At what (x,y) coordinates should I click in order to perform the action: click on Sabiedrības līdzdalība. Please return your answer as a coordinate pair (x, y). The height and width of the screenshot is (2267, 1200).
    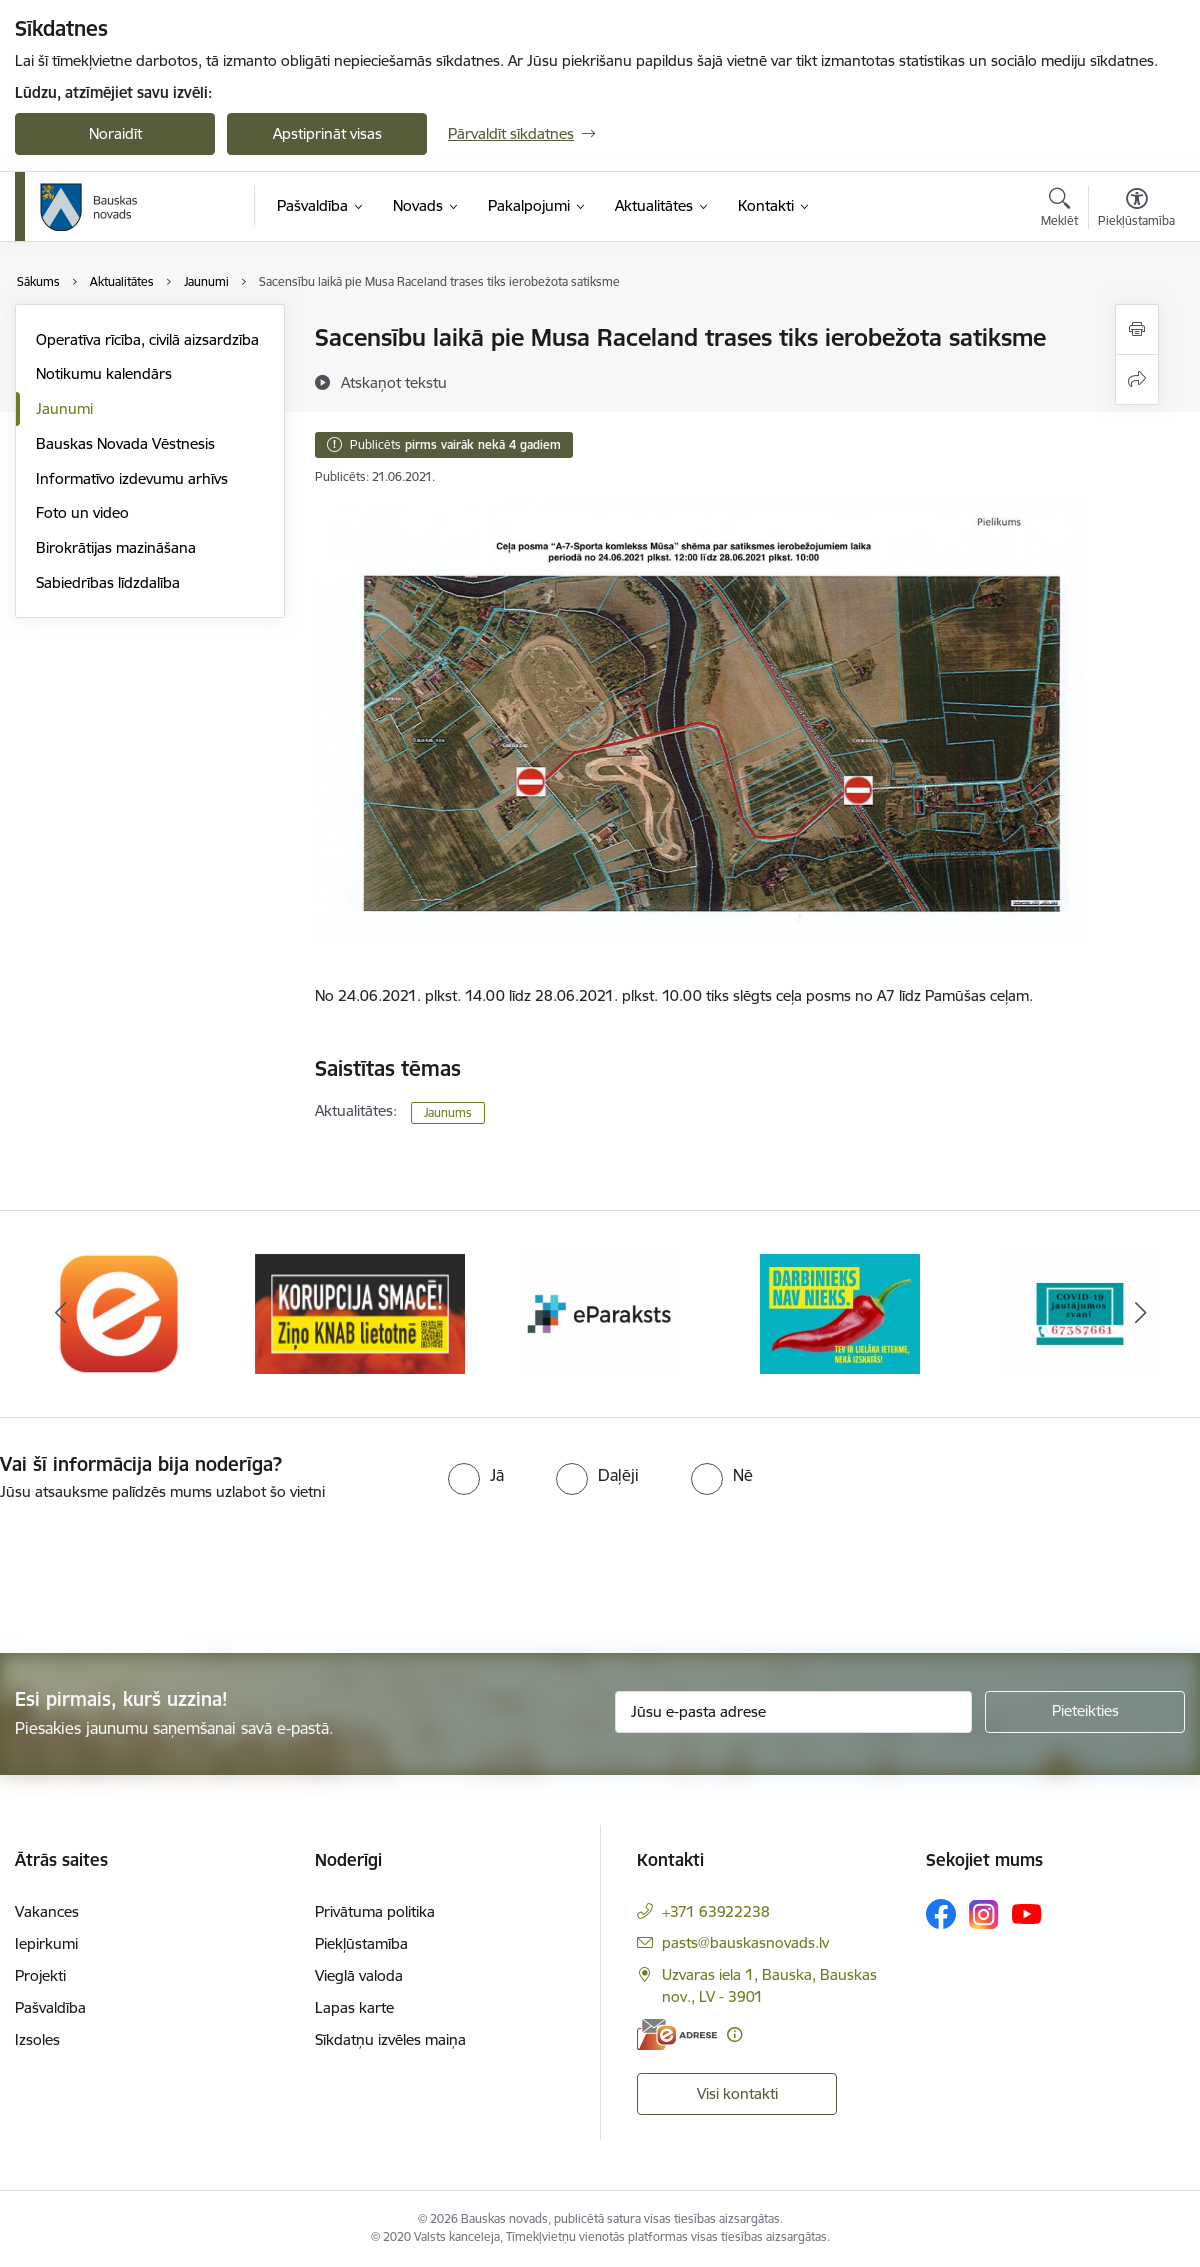
    Looking at the image, I should click on (108, 582).